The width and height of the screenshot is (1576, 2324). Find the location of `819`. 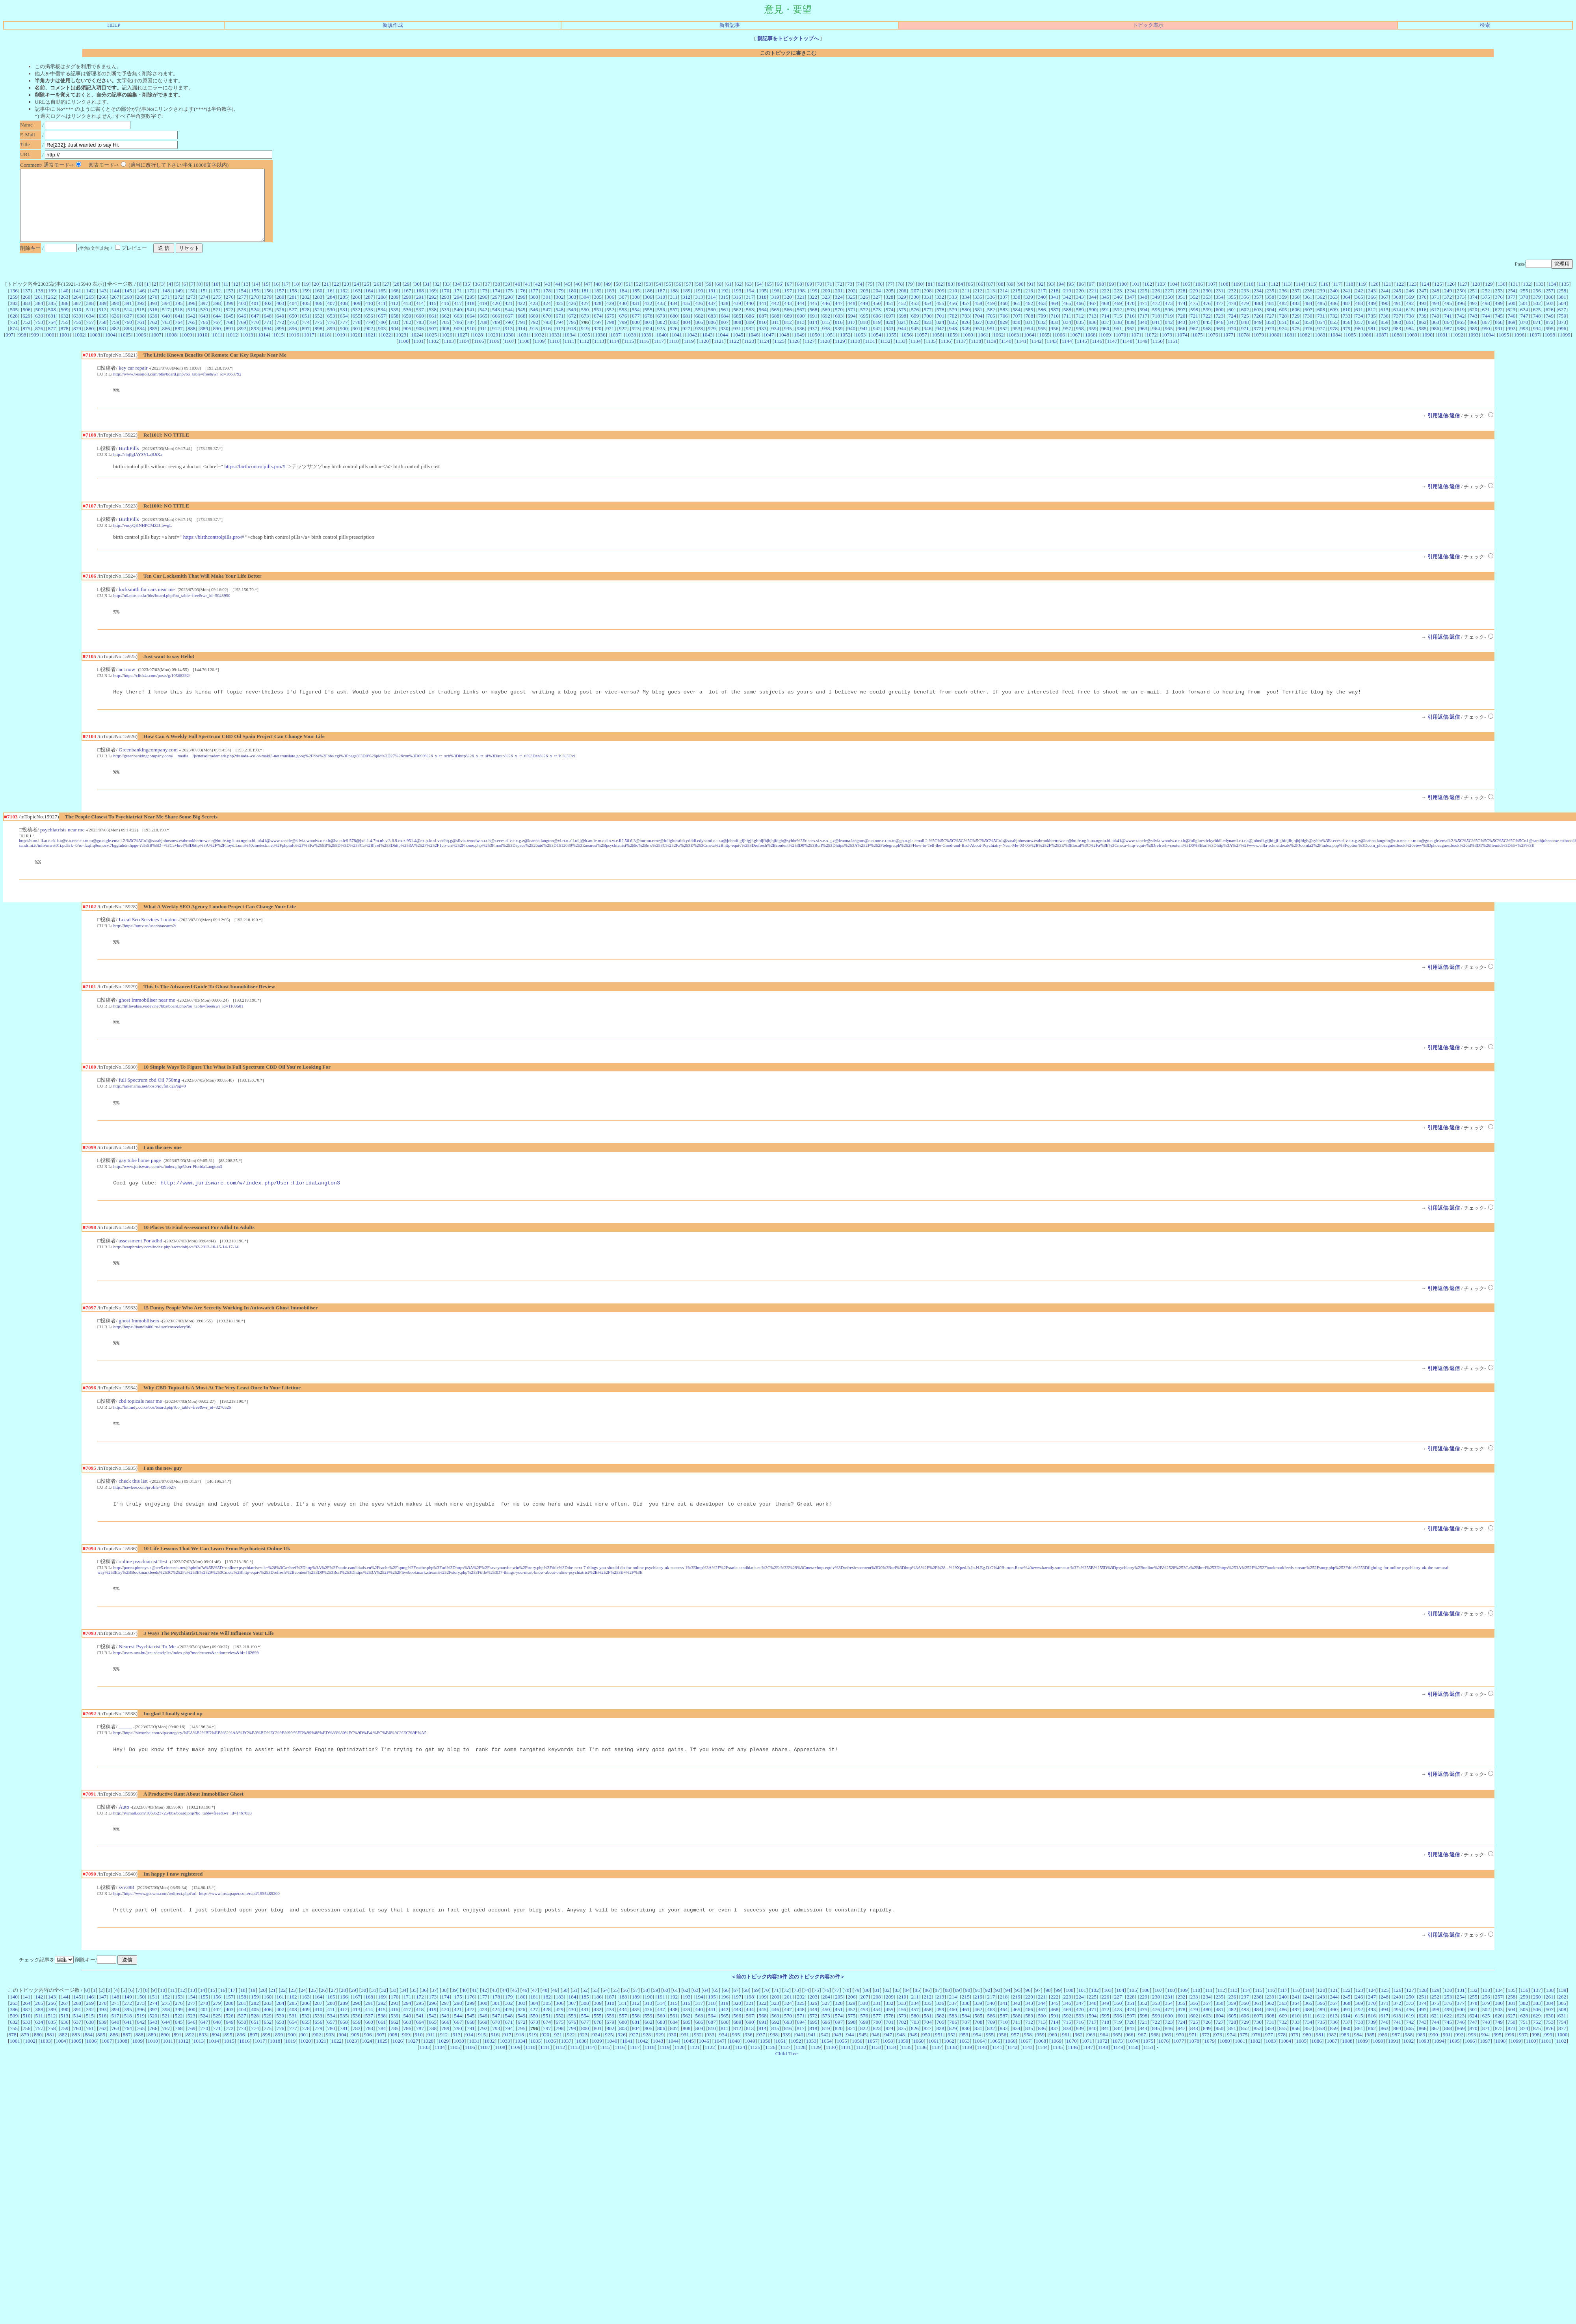

819 is located at coordinates (877, 336).